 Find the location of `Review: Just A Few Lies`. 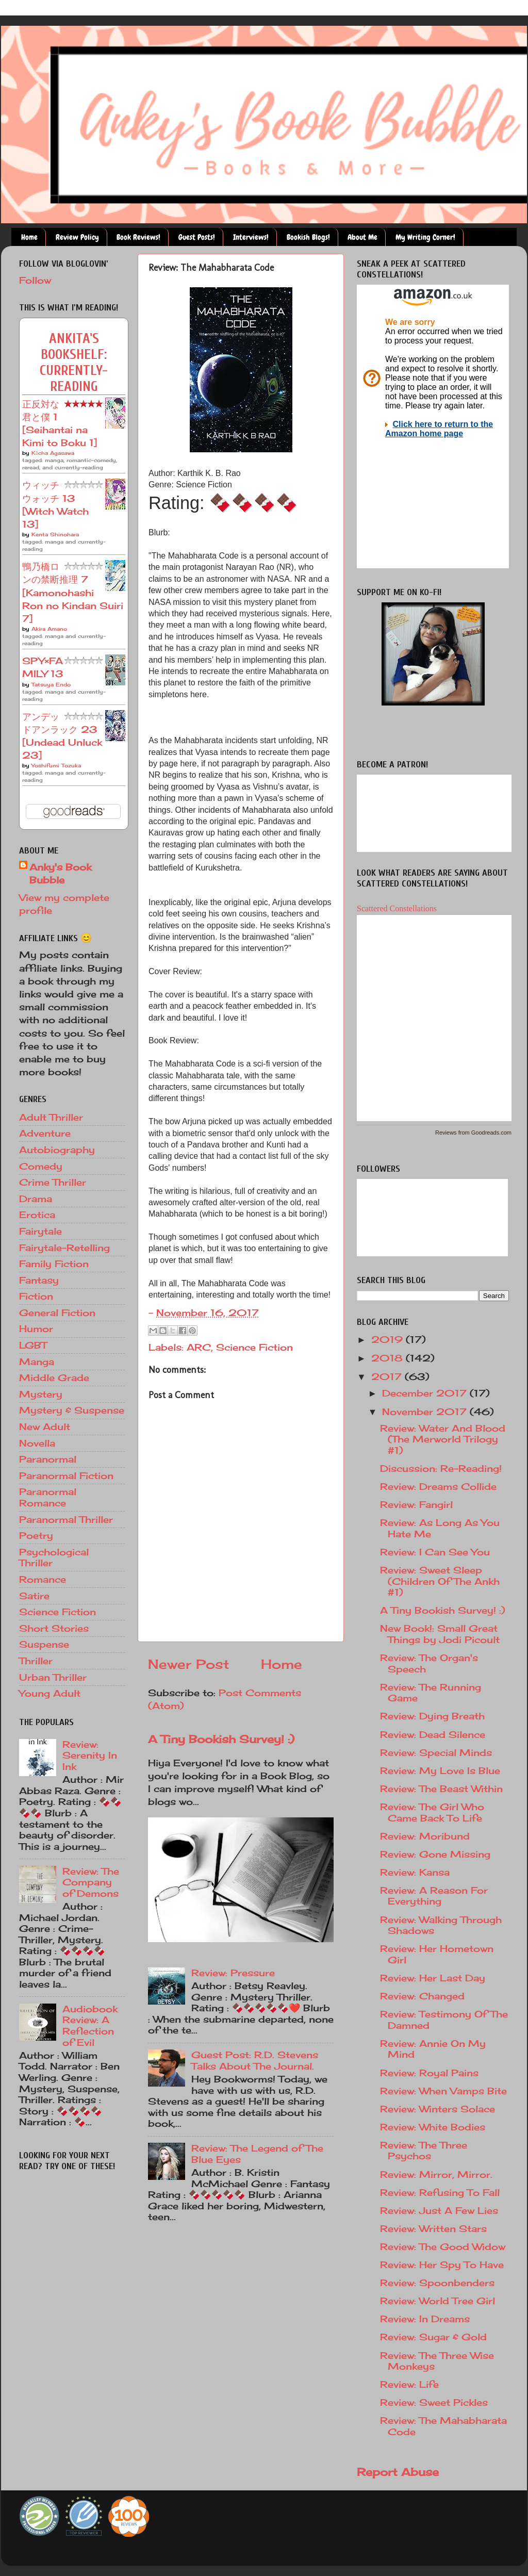

Review: Just A Few Lies is located at coordinates (439, 2210).